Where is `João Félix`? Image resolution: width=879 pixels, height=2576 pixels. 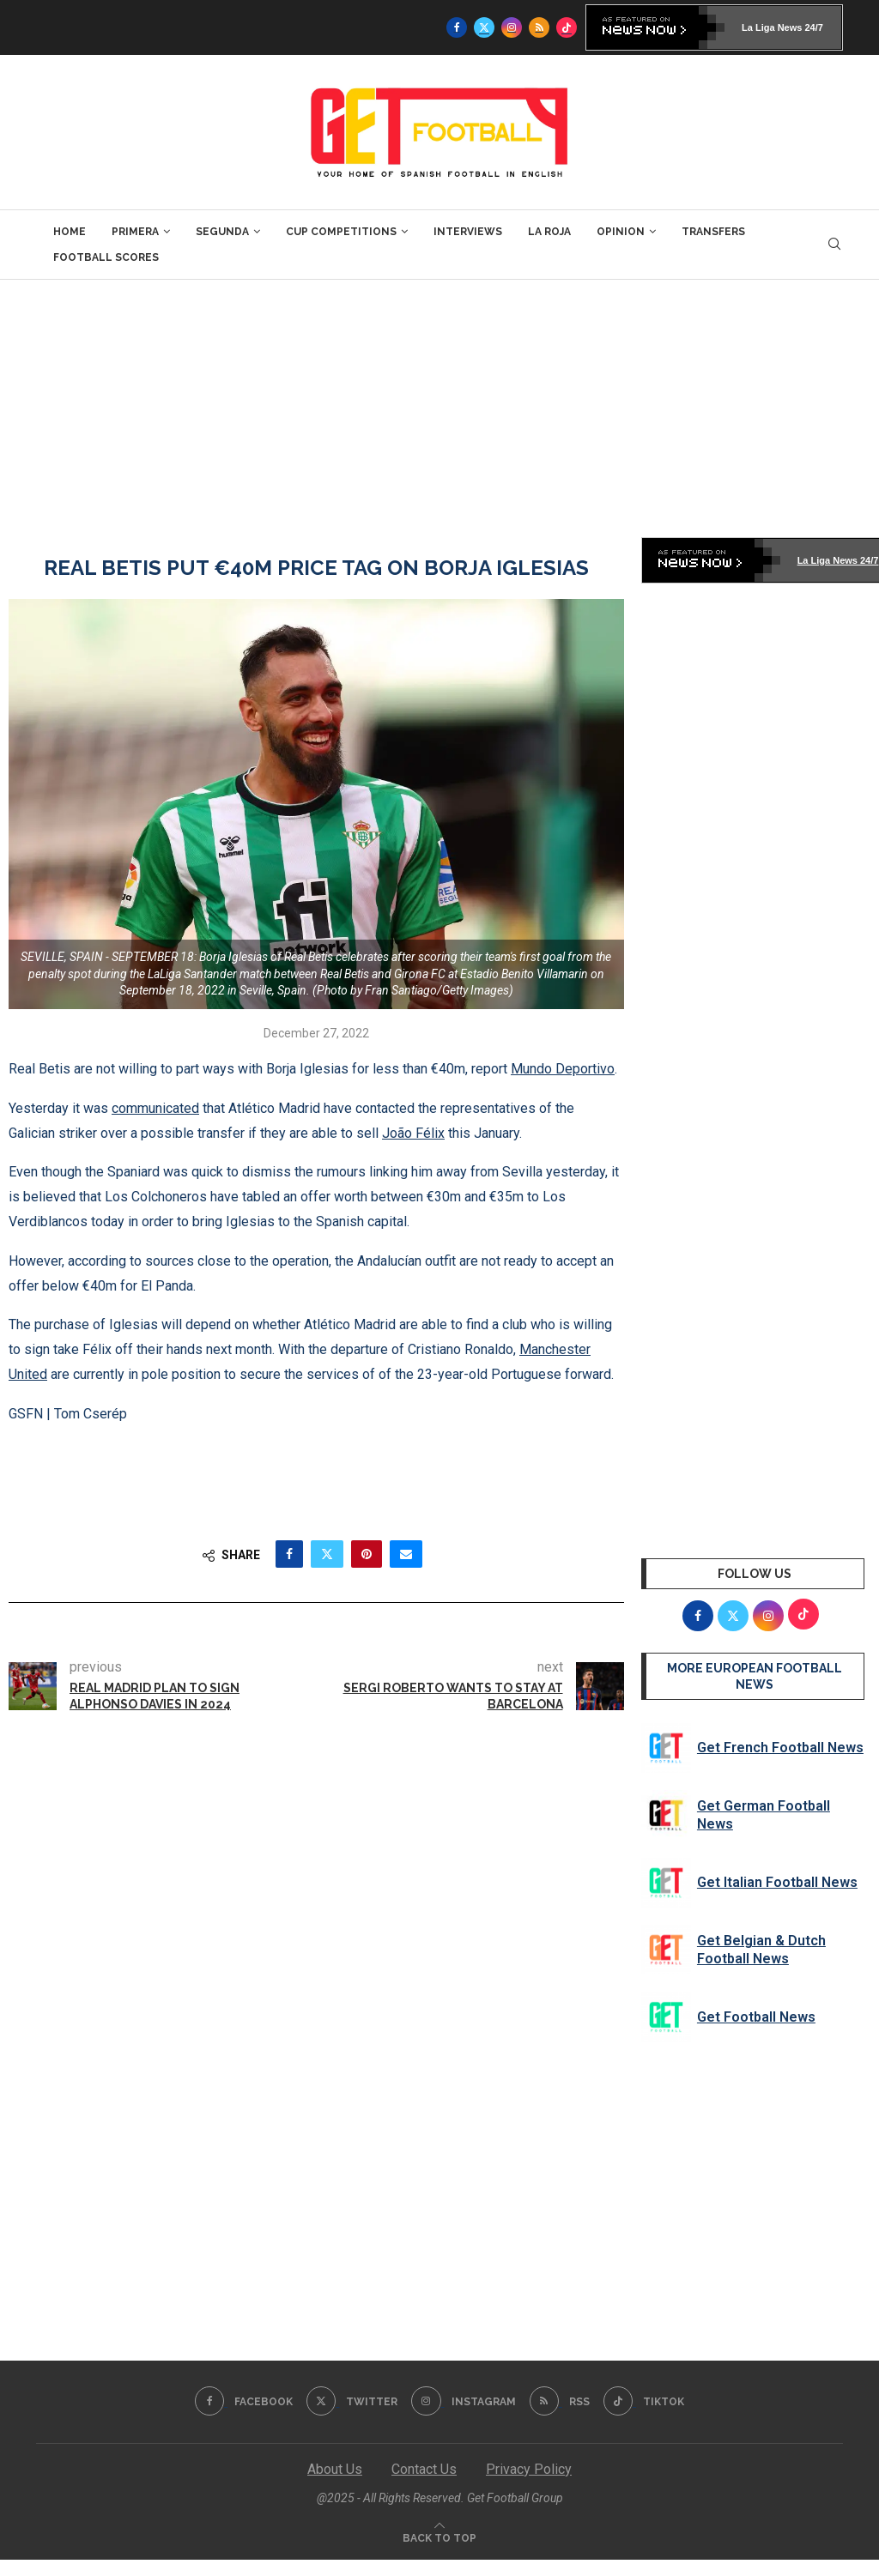
João Félix is located at coordinates (413, 1133).